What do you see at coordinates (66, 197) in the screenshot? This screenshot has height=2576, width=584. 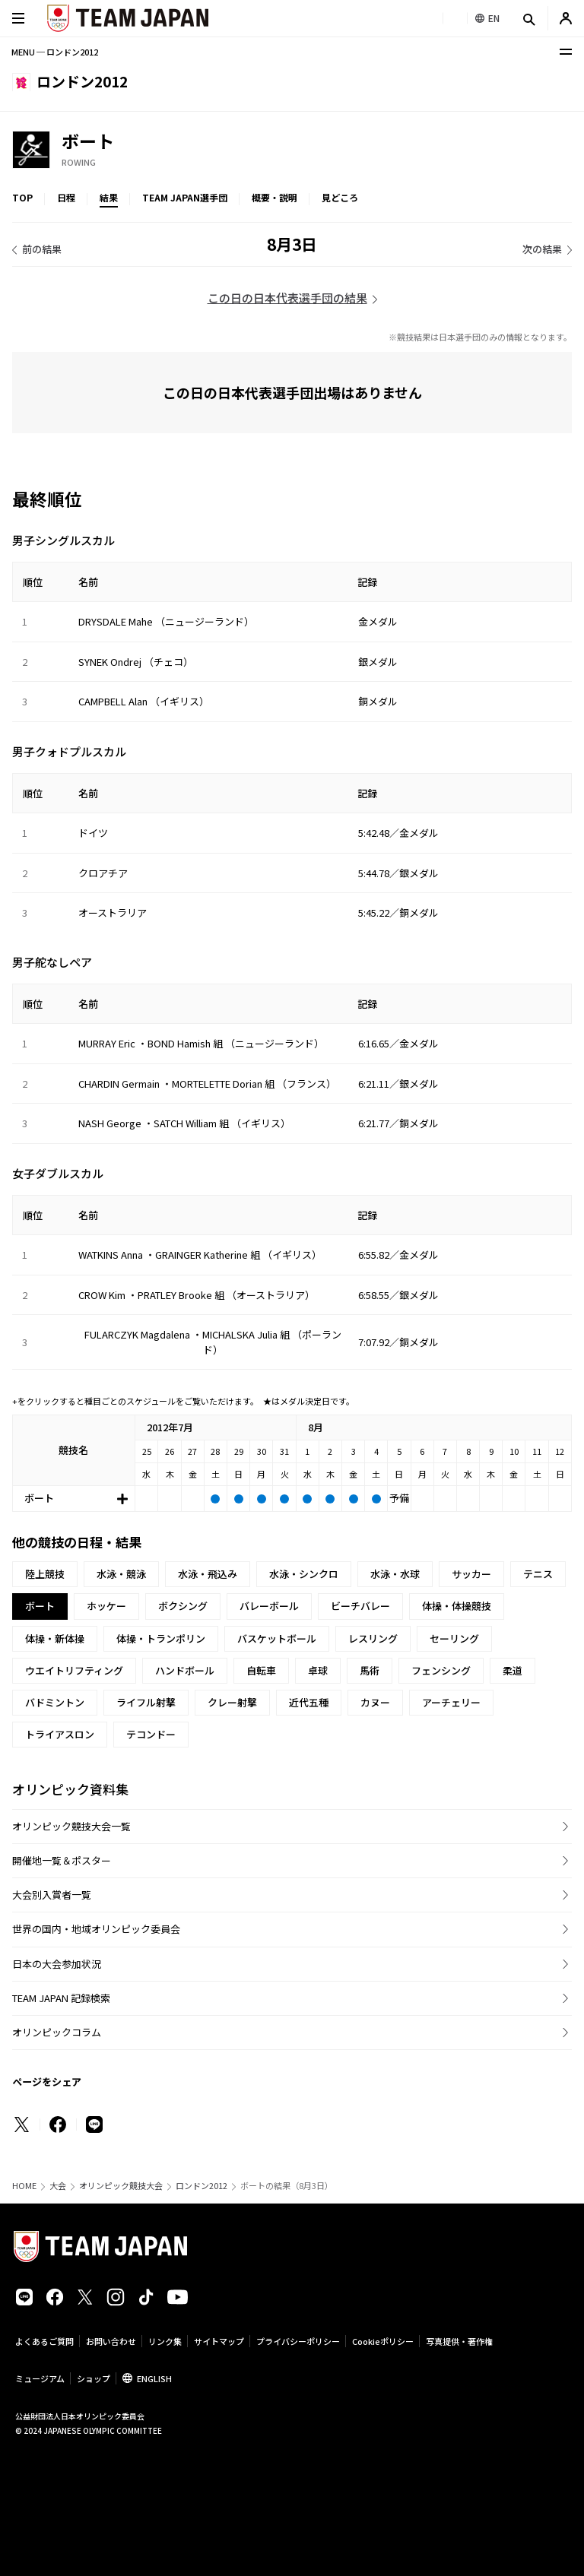 I see `日程` at bounding box center [66, 197].